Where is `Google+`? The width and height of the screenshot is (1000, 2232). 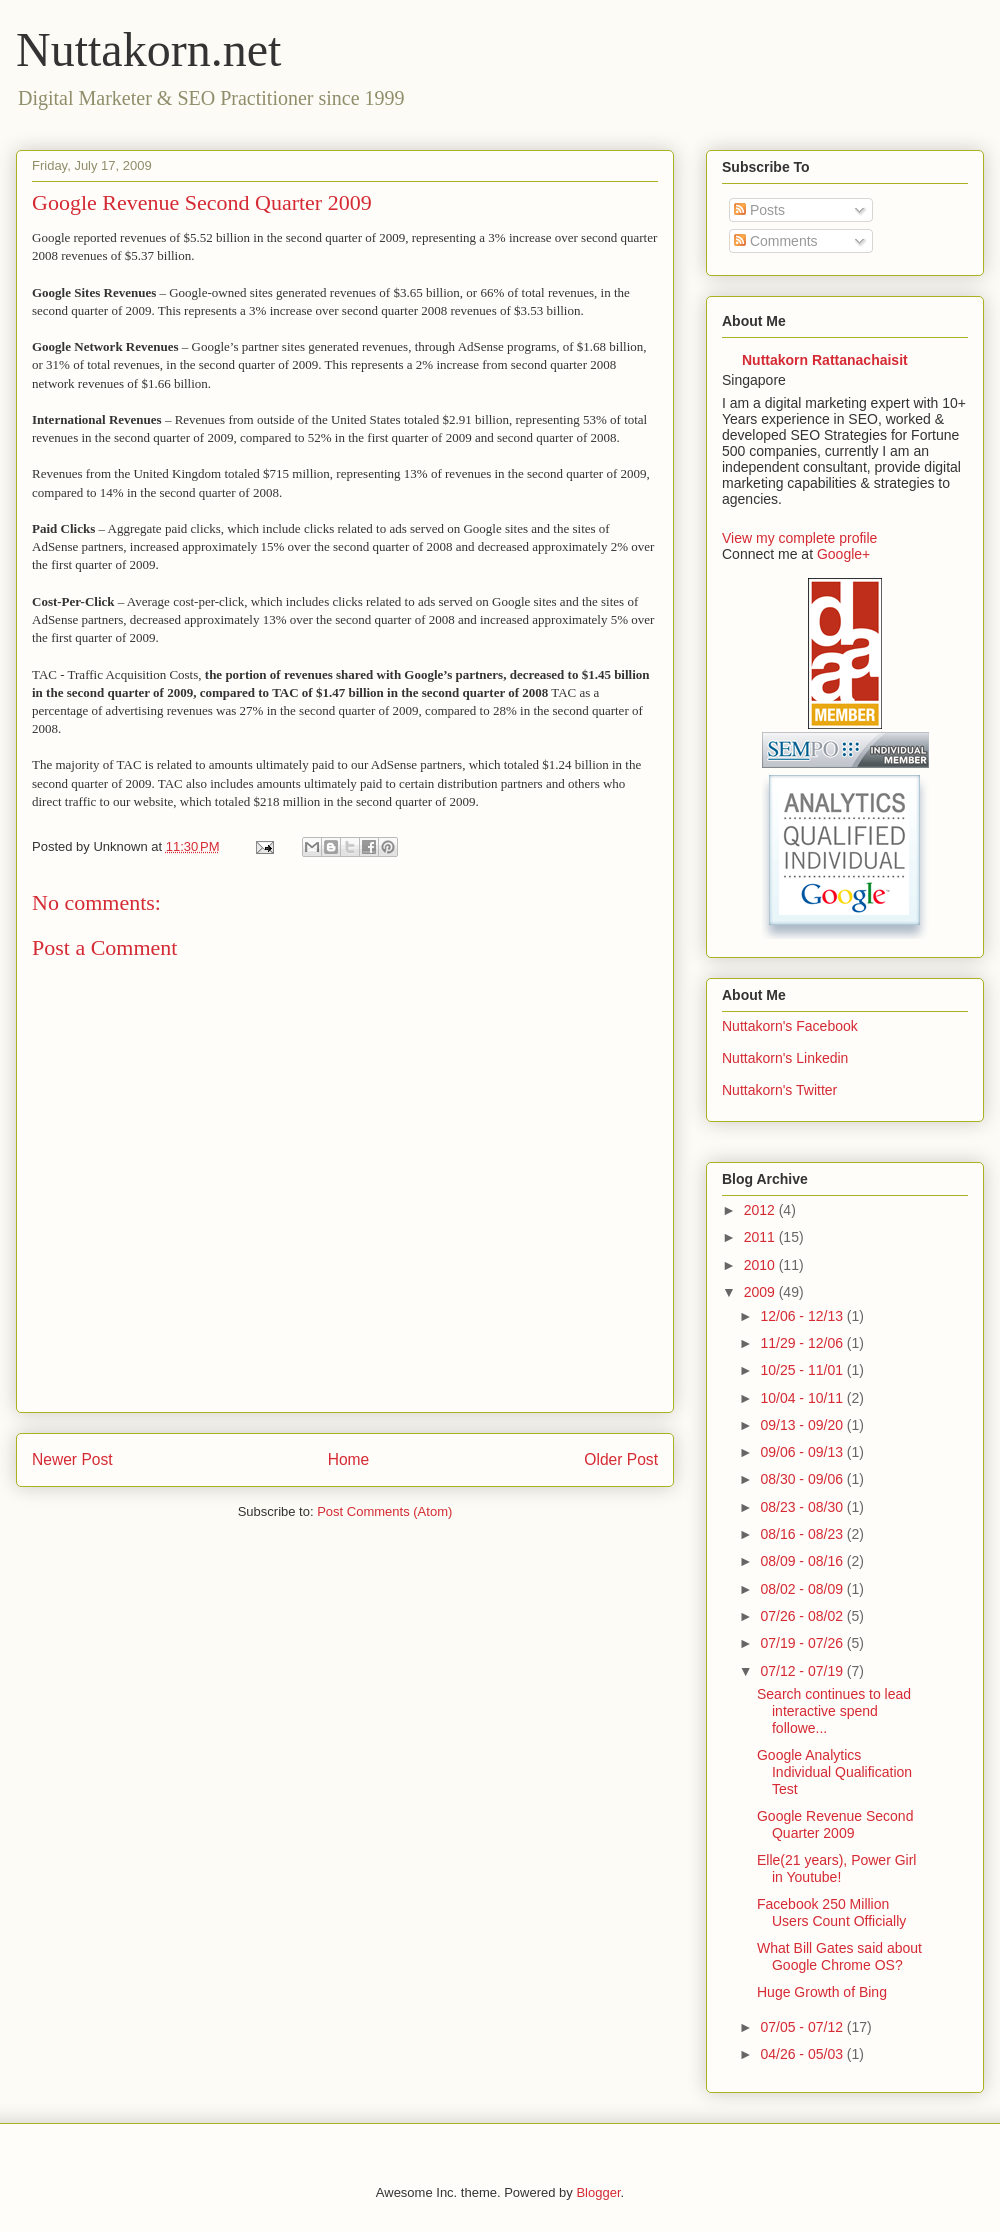 Google+ is located at coordinates (843, 554).